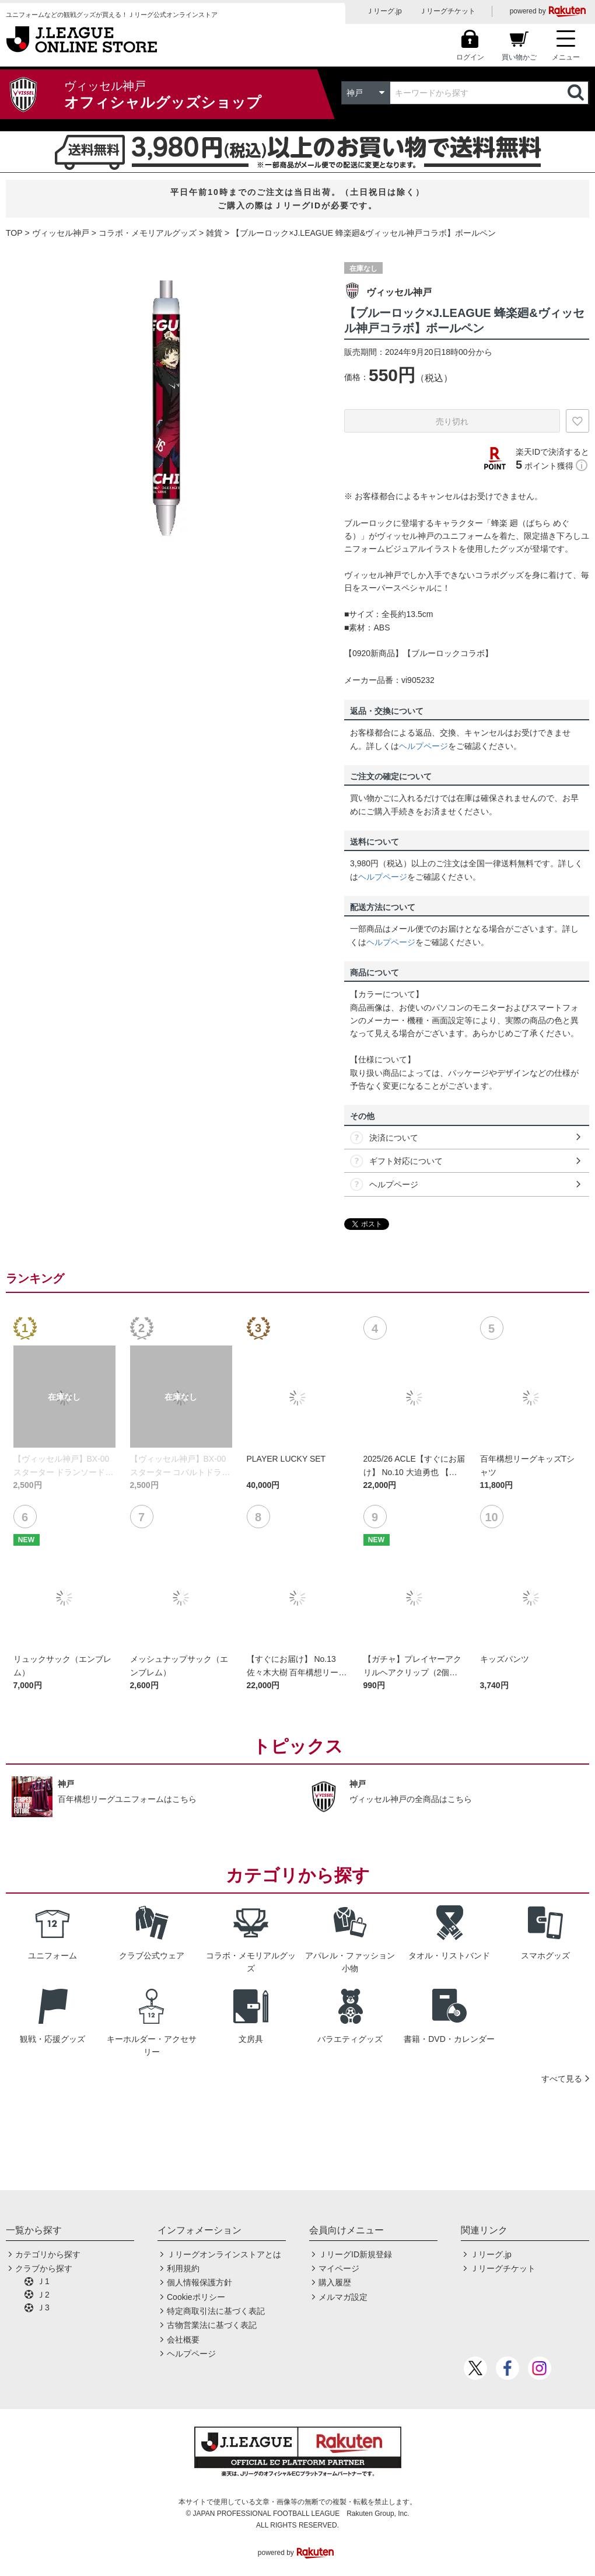 The height and width of the screenshot is (2576, 595). I want to click on メルマガ設定, so click(343, 2297).